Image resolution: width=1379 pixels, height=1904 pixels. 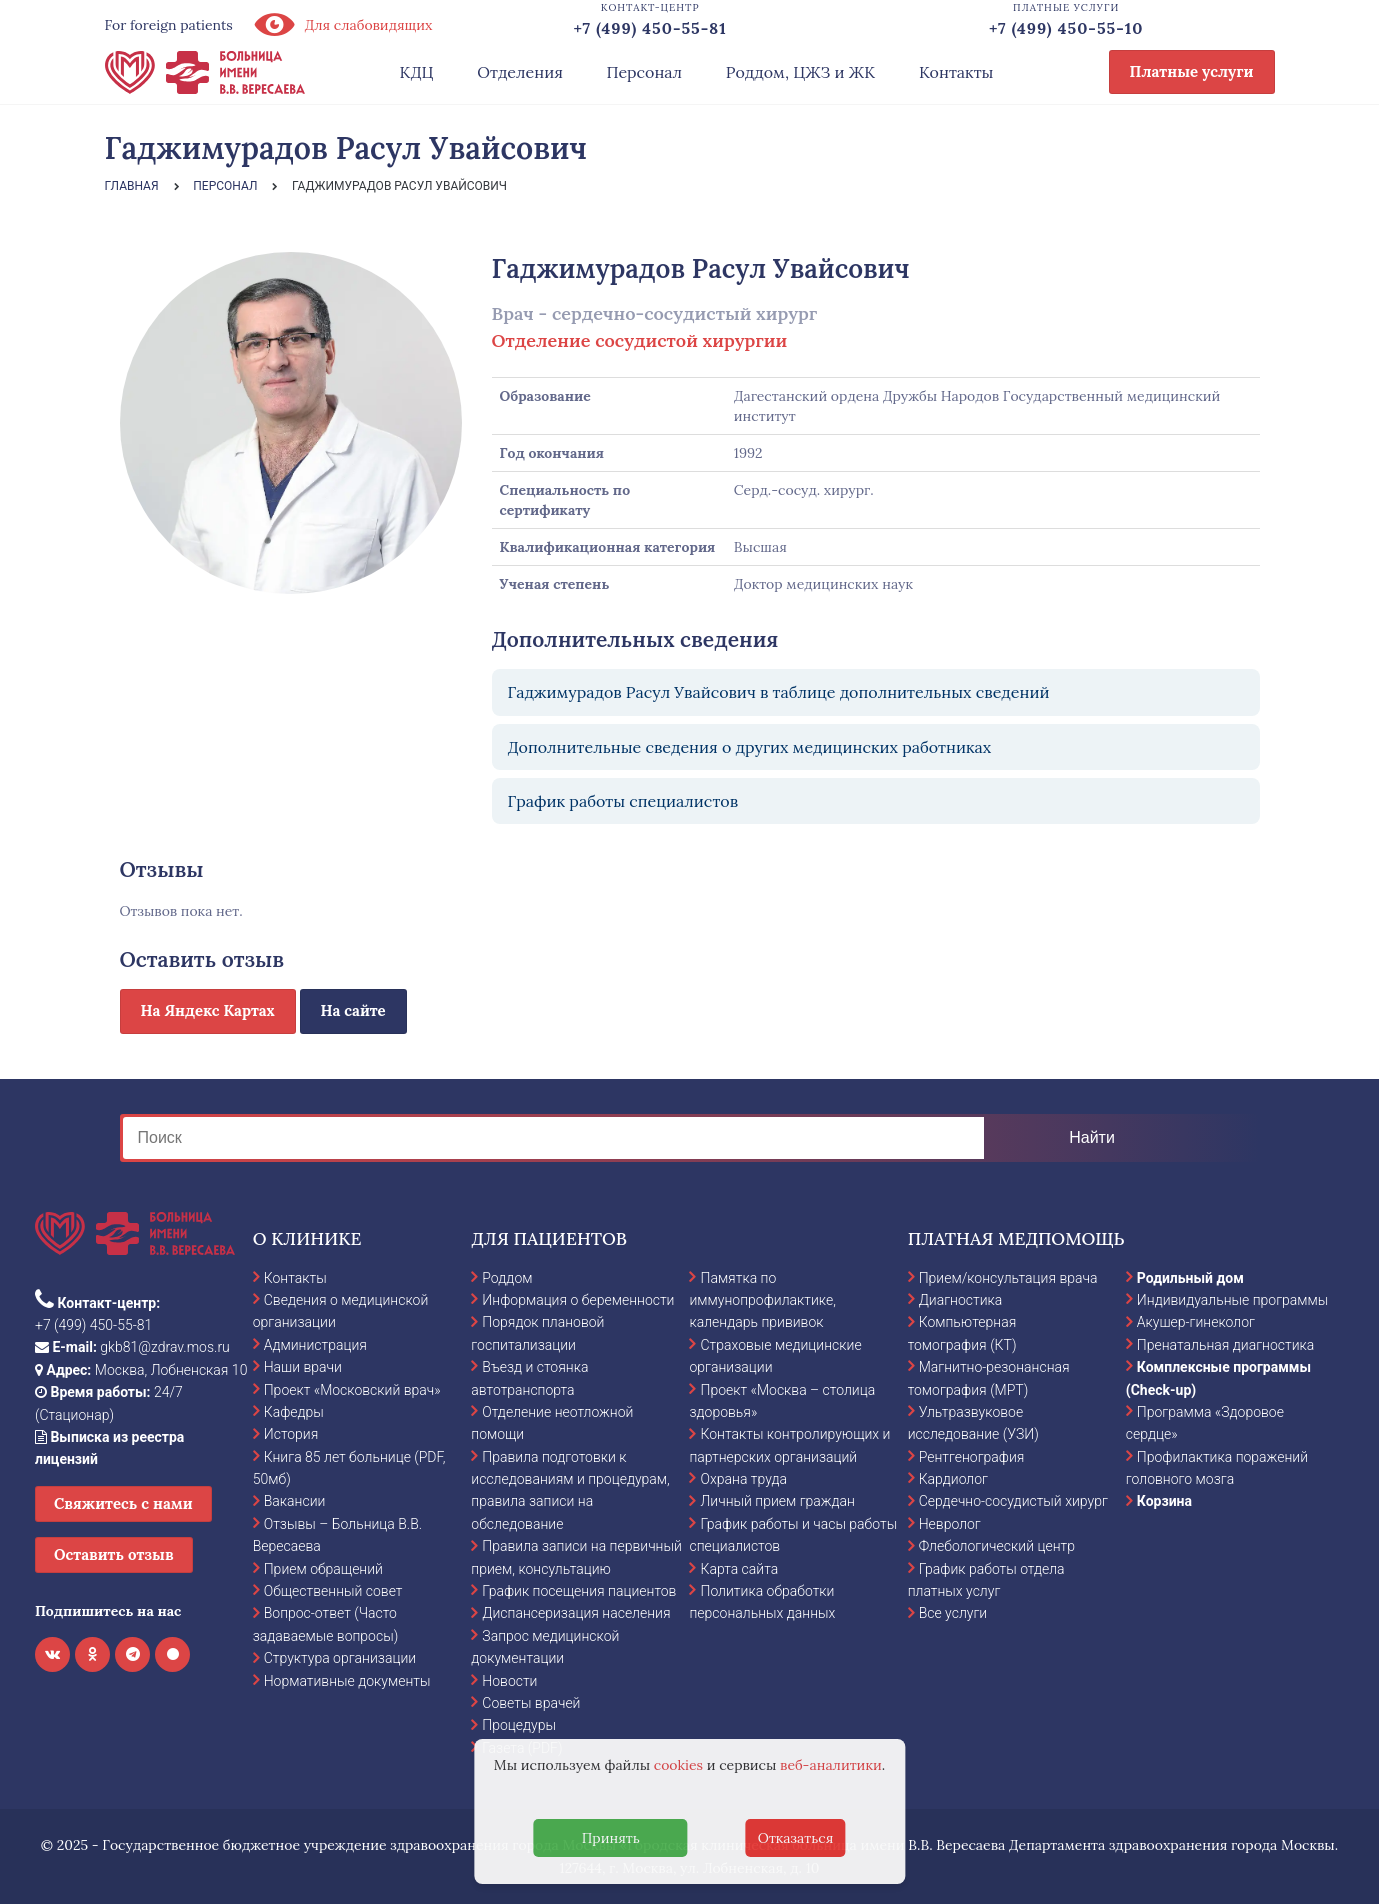 I want to click on Кафедры, so click(x=294, y=1412).